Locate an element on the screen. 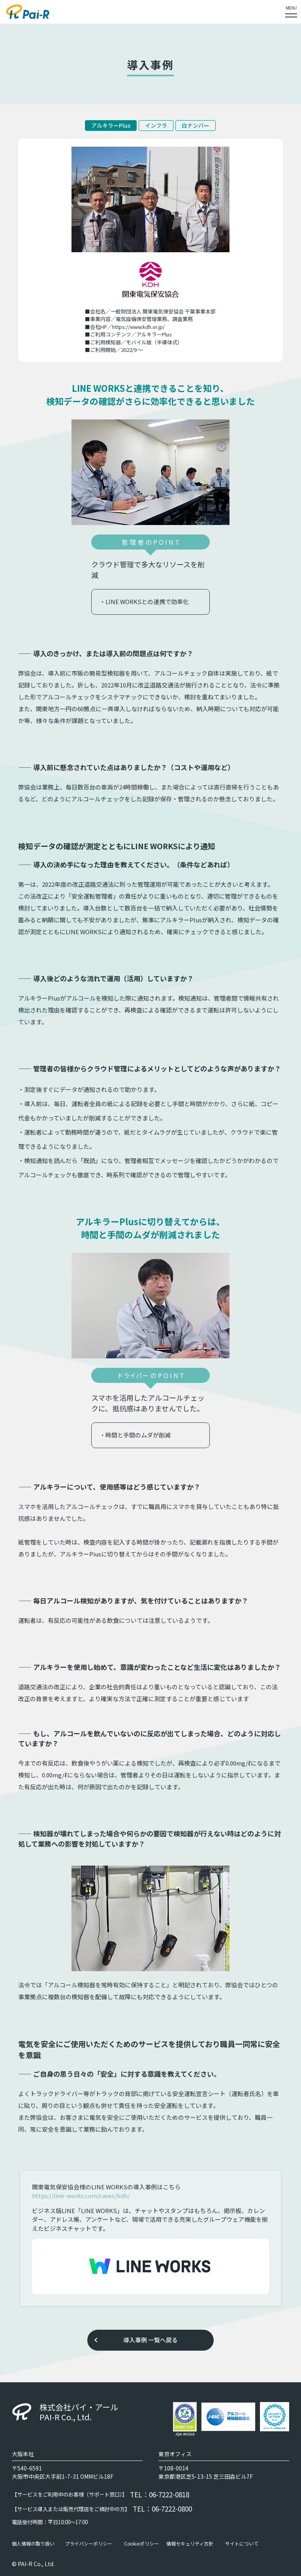 The height and width of the screenshot is (2576, 301). 情報セキュリティ方針 is located at coordinates (189, 2543).